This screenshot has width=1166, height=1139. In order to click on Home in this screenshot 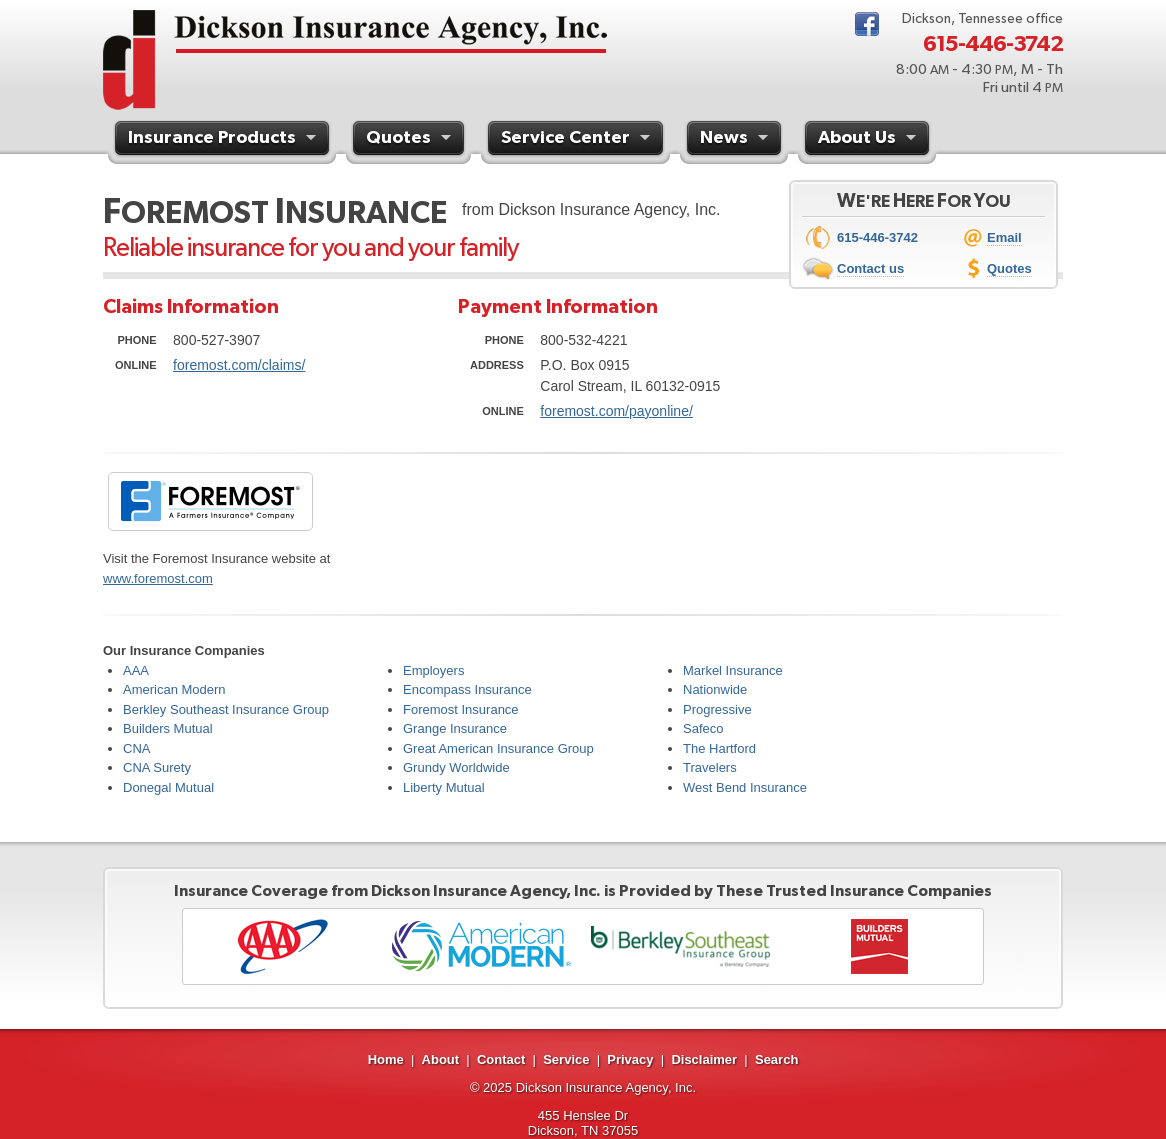, I will do `click(386, 1059)`.